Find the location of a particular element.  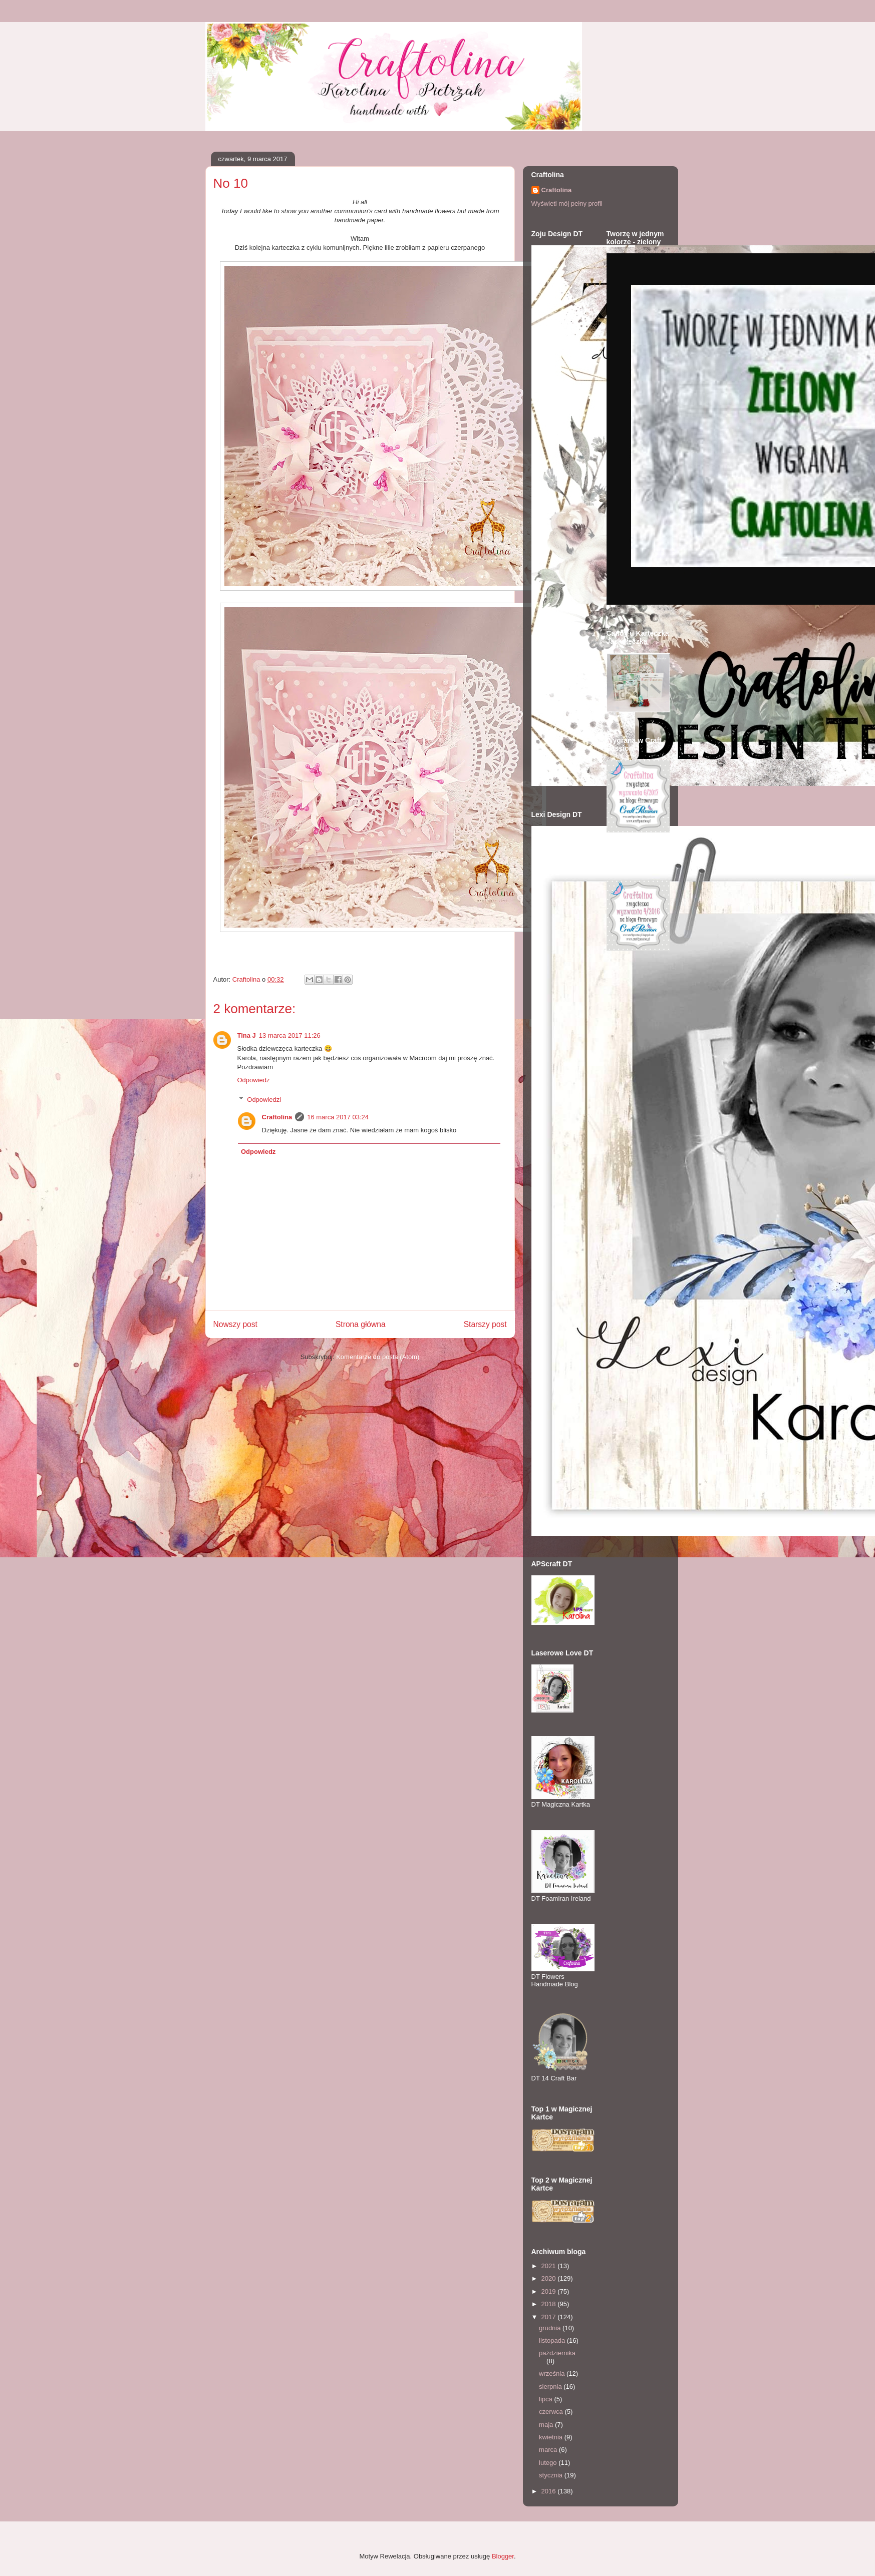

2017 is located at coordinates (549, 2317).